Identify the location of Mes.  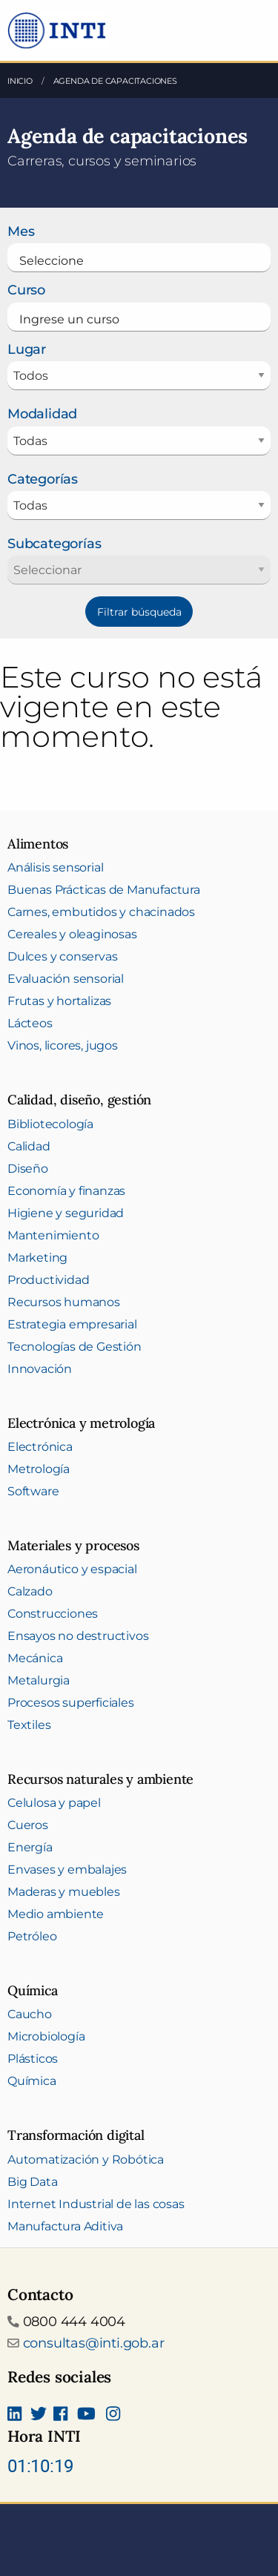
(20, 231).